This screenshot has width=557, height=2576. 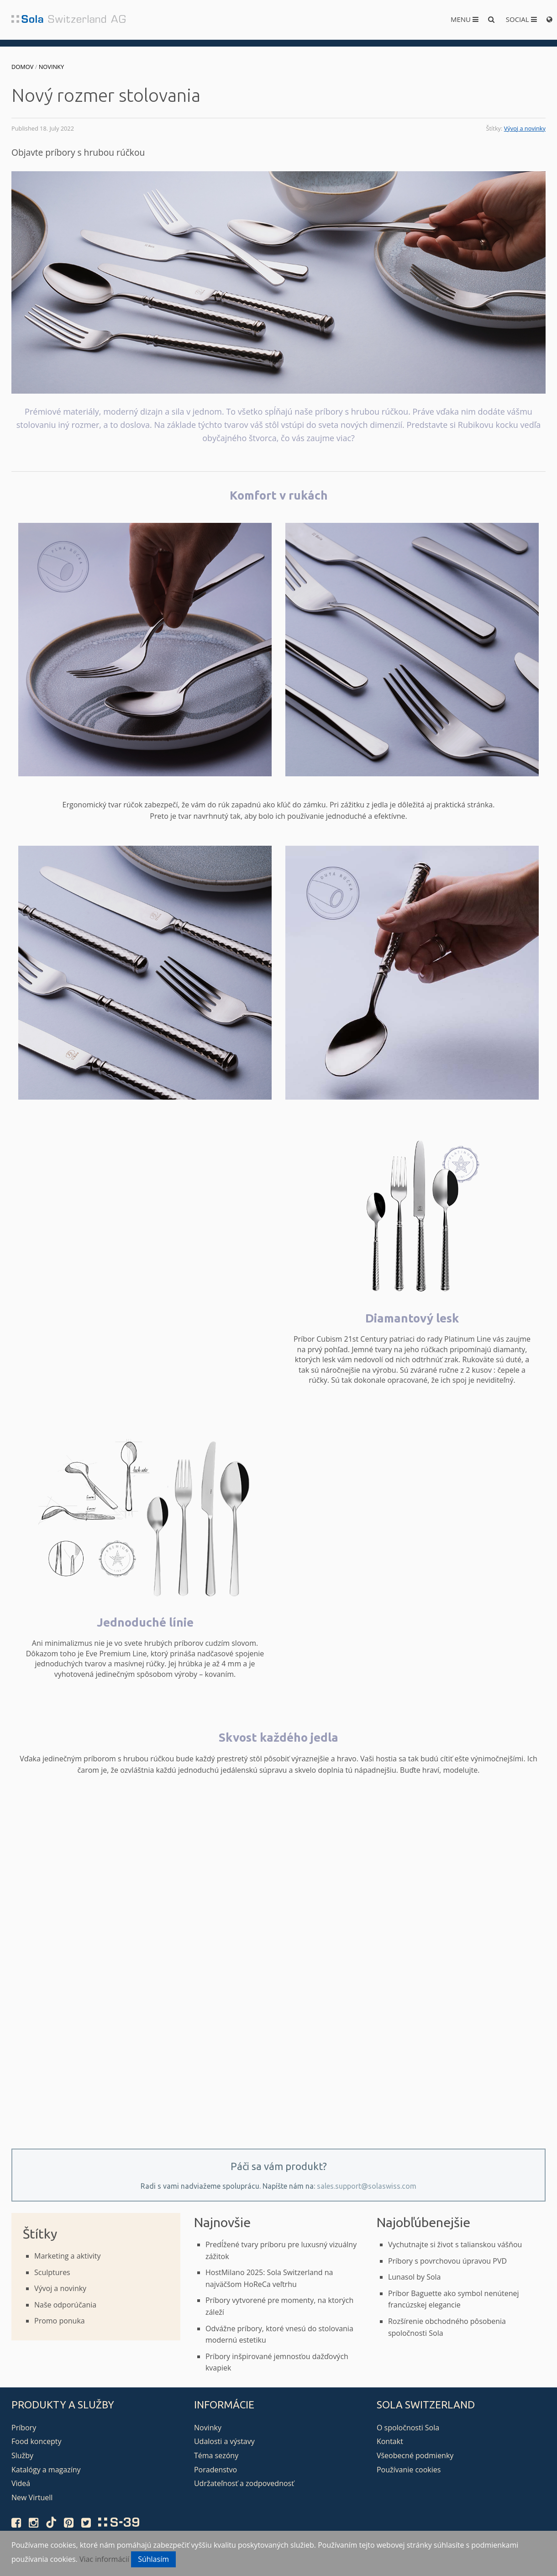 I want to click on New Virtuell, so click(x=32, y=2497).